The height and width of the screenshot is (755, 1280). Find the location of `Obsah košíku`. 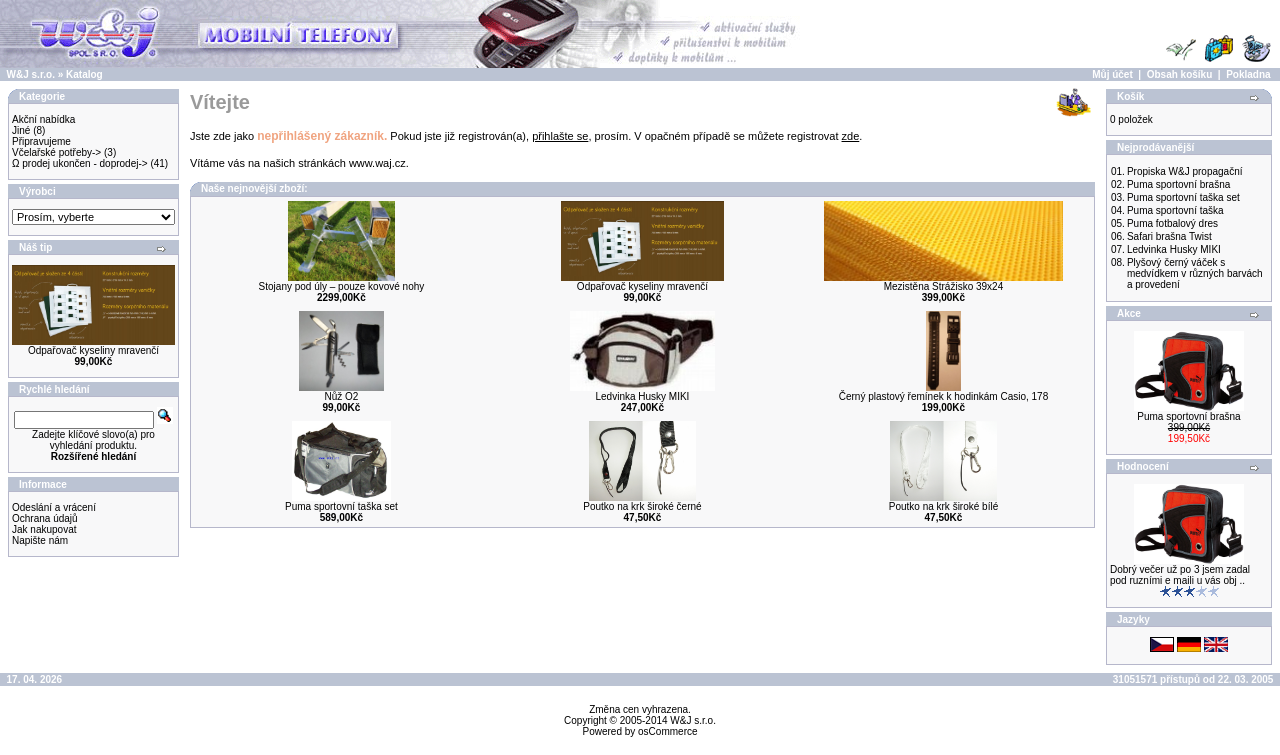

Obsah košíku is located at coordinates (1180, 74).